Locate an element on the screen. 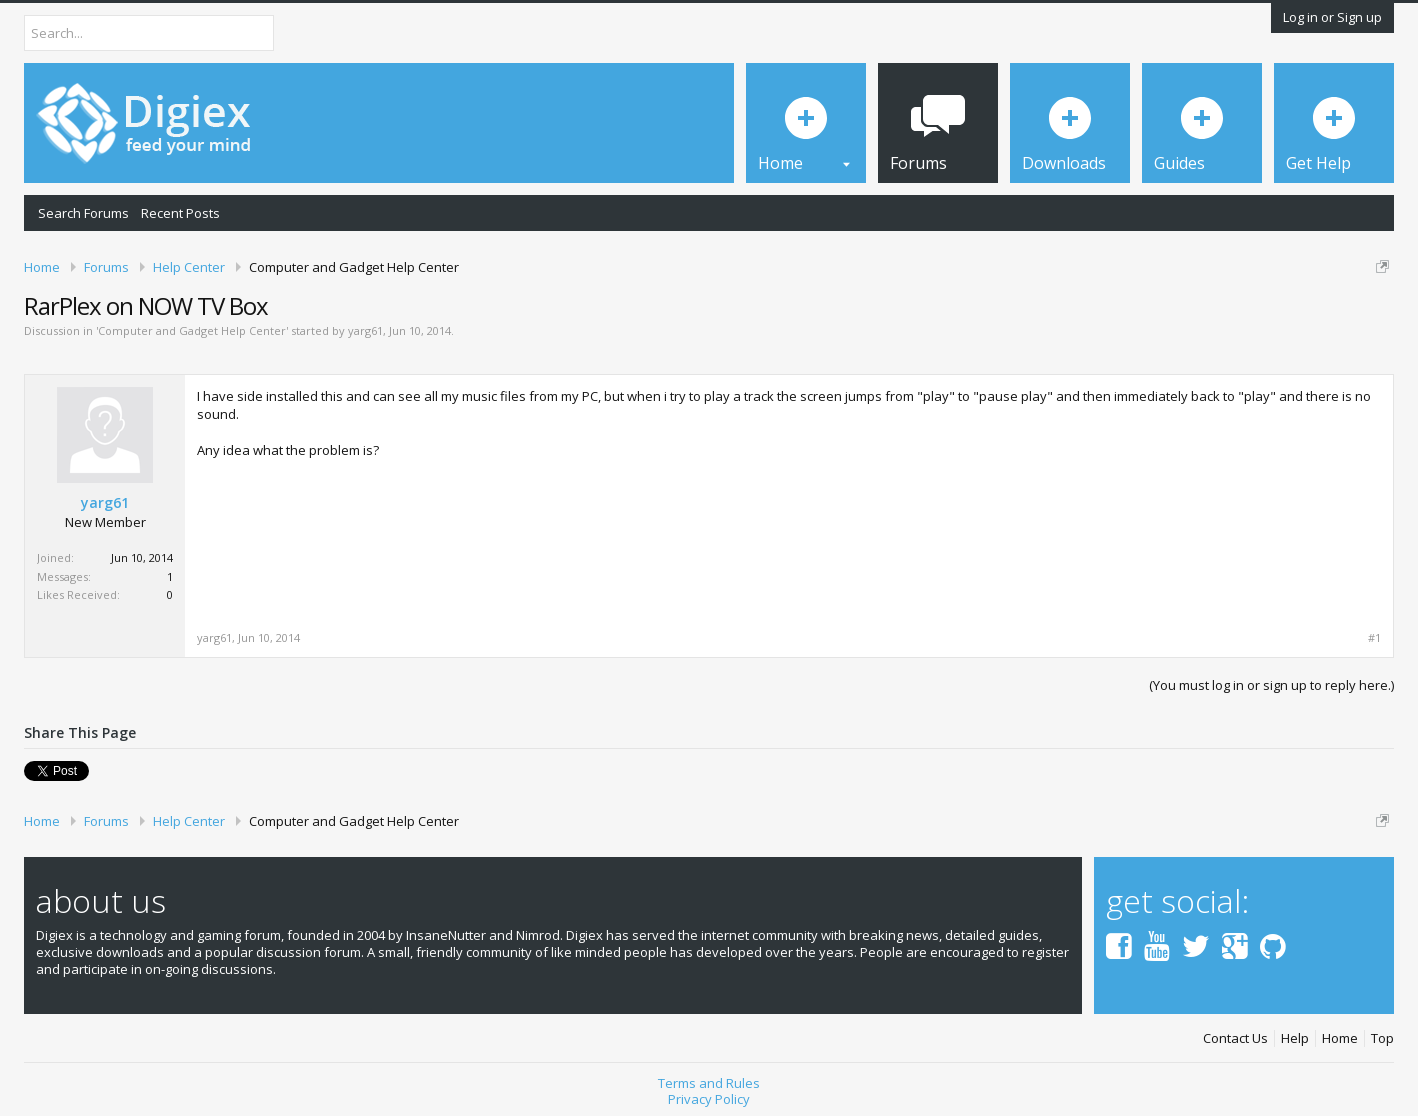 The image size is (1418, 1116). Privacy Policy is located at coordinates (709, 1099).